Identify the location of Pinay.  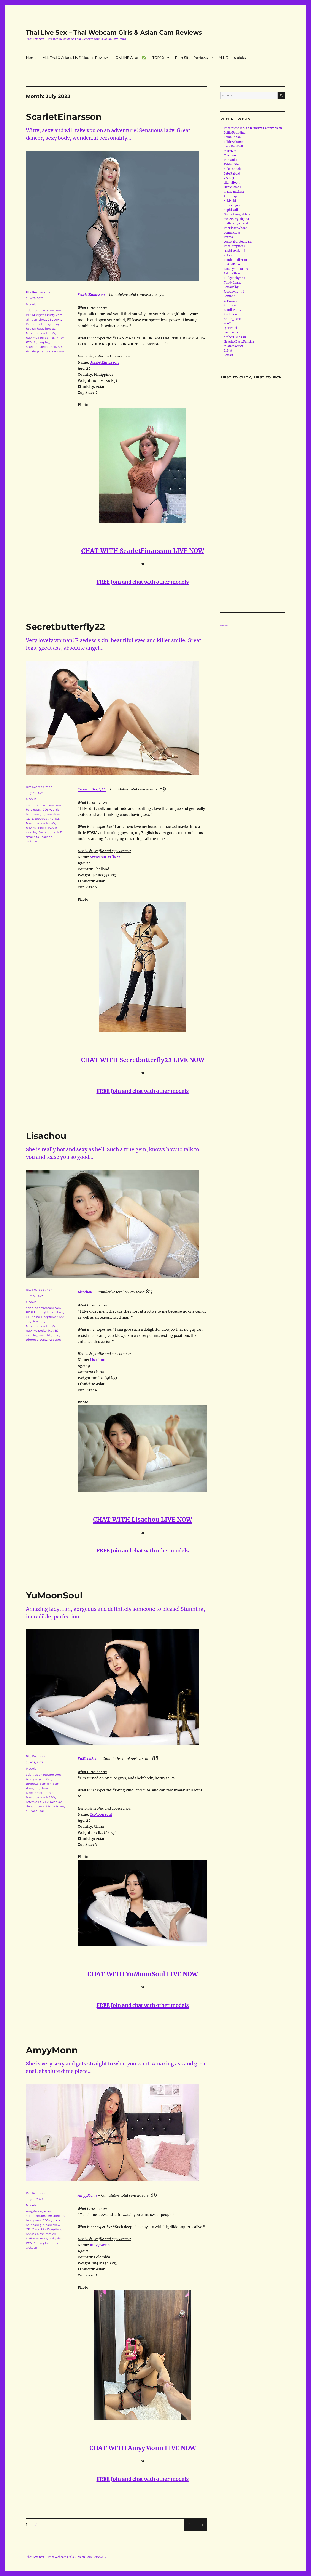
(60, 337).